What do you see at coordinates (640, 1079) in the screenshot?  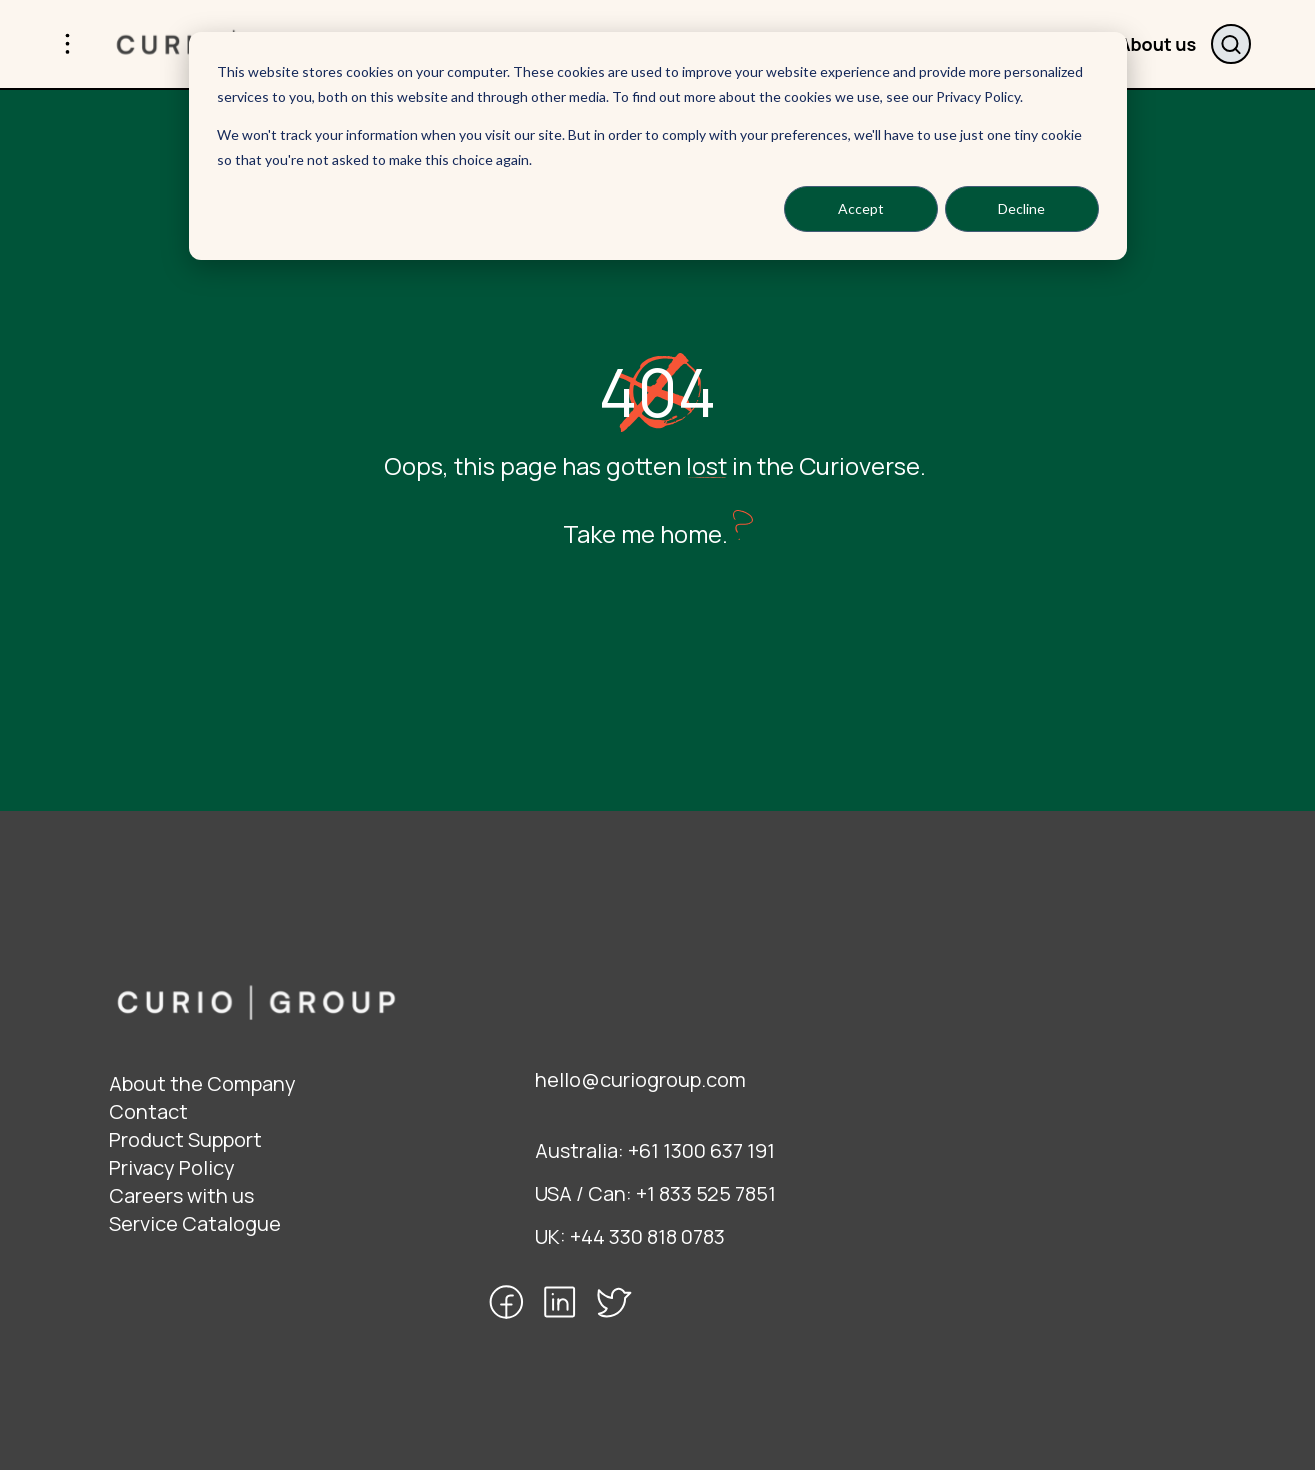 I see `hello@curiogroup.com` at bounding box center [640, 1079].